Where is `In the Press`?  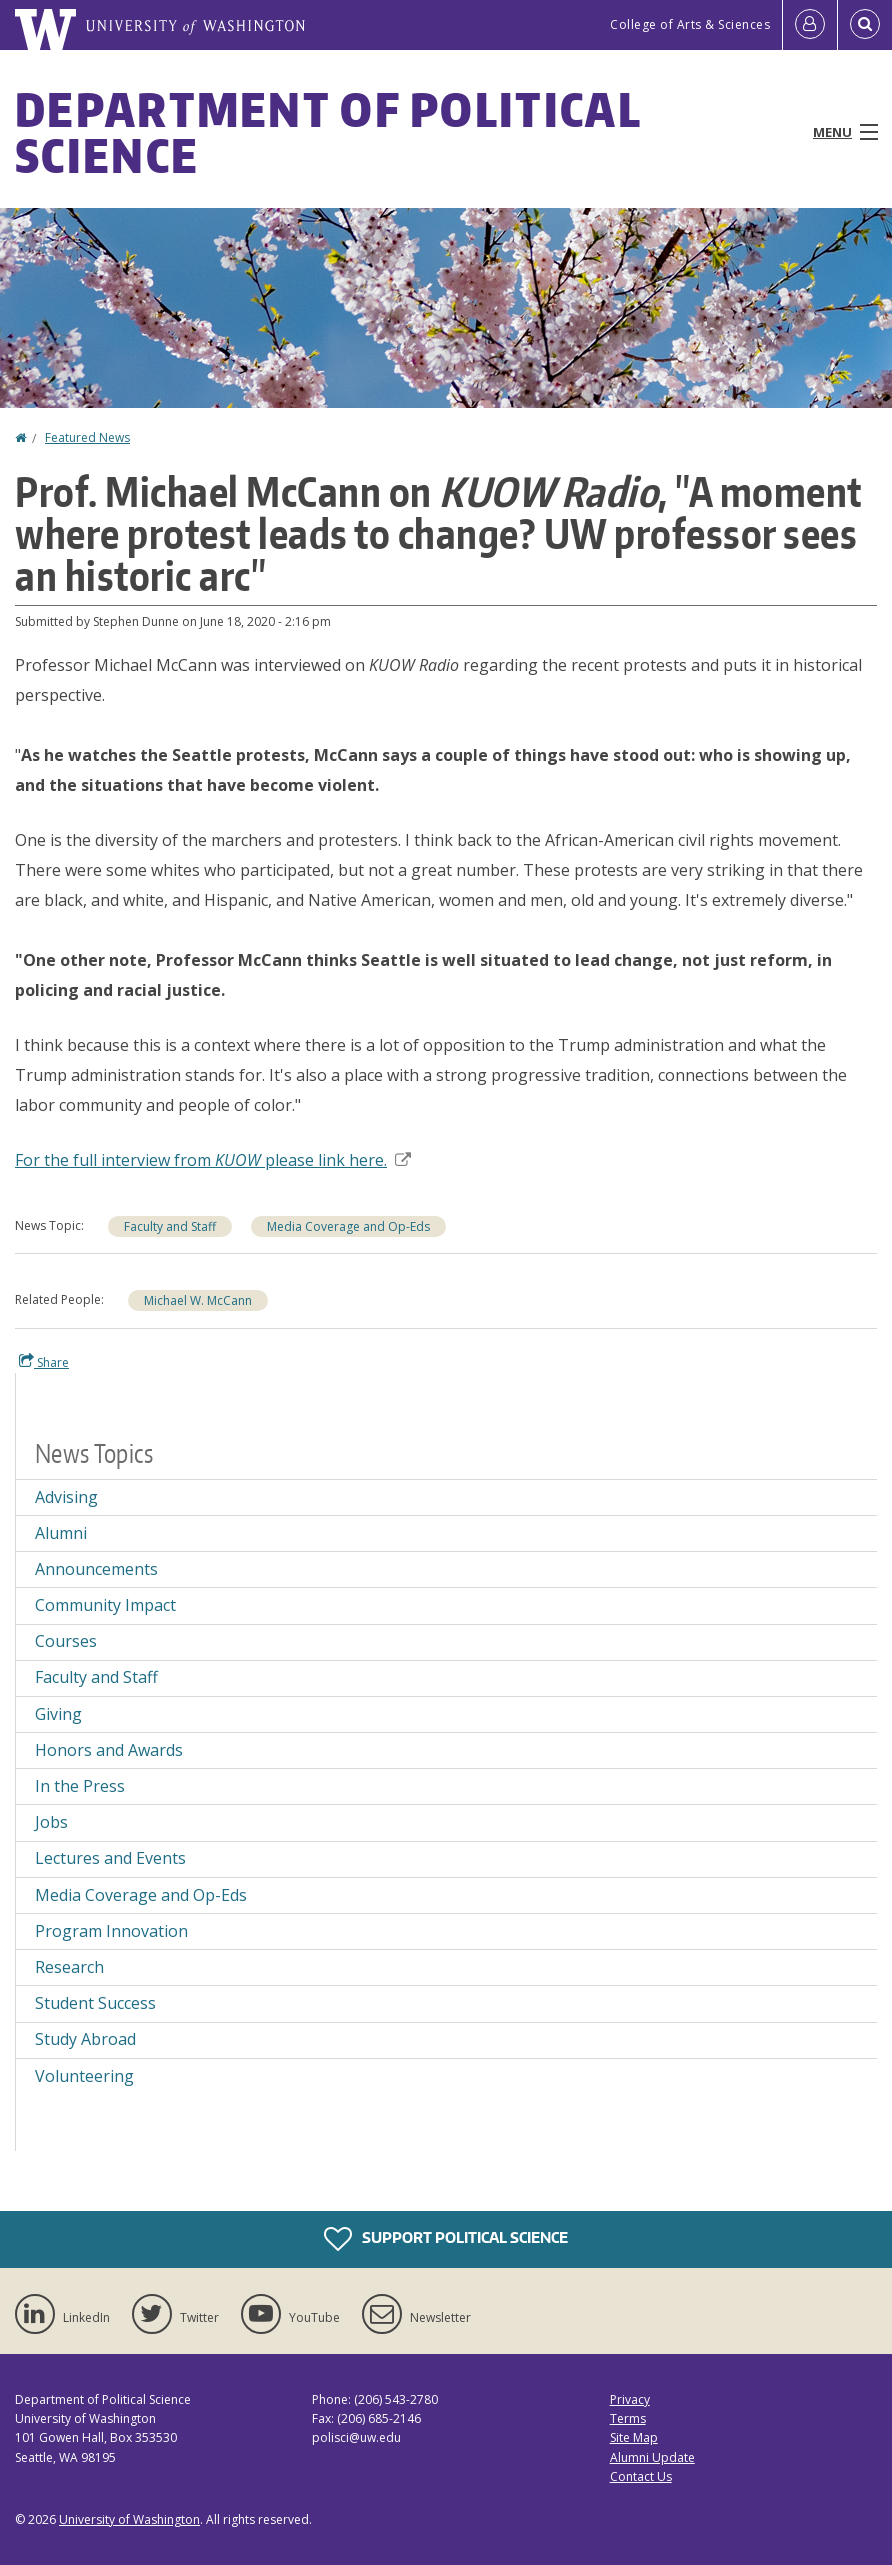 In the Press is located at coordinates (80, 1786).